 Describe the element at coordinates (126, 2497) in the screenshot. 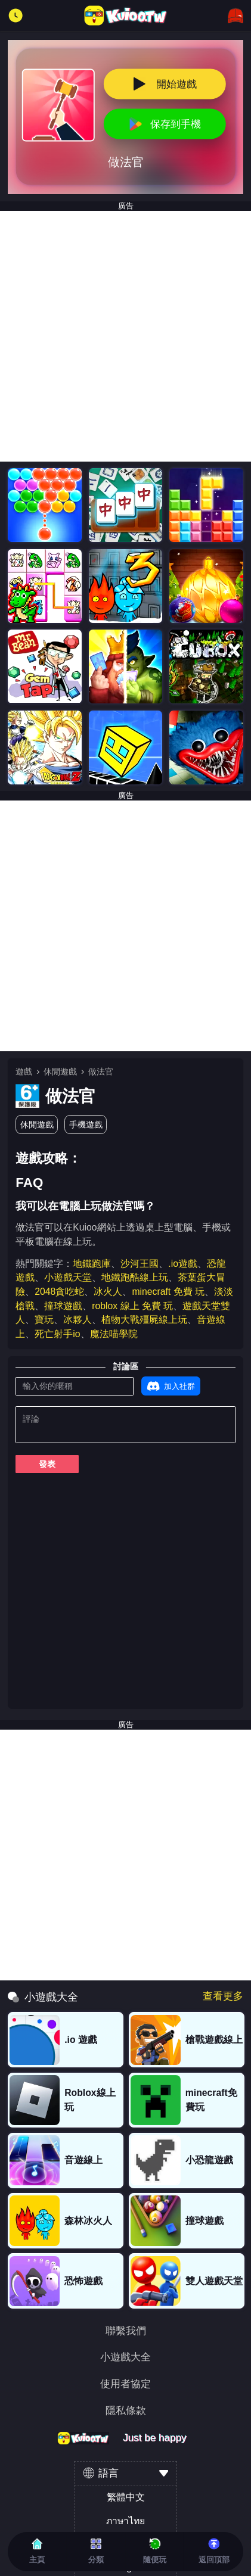

I see `繁體中文` at that location.